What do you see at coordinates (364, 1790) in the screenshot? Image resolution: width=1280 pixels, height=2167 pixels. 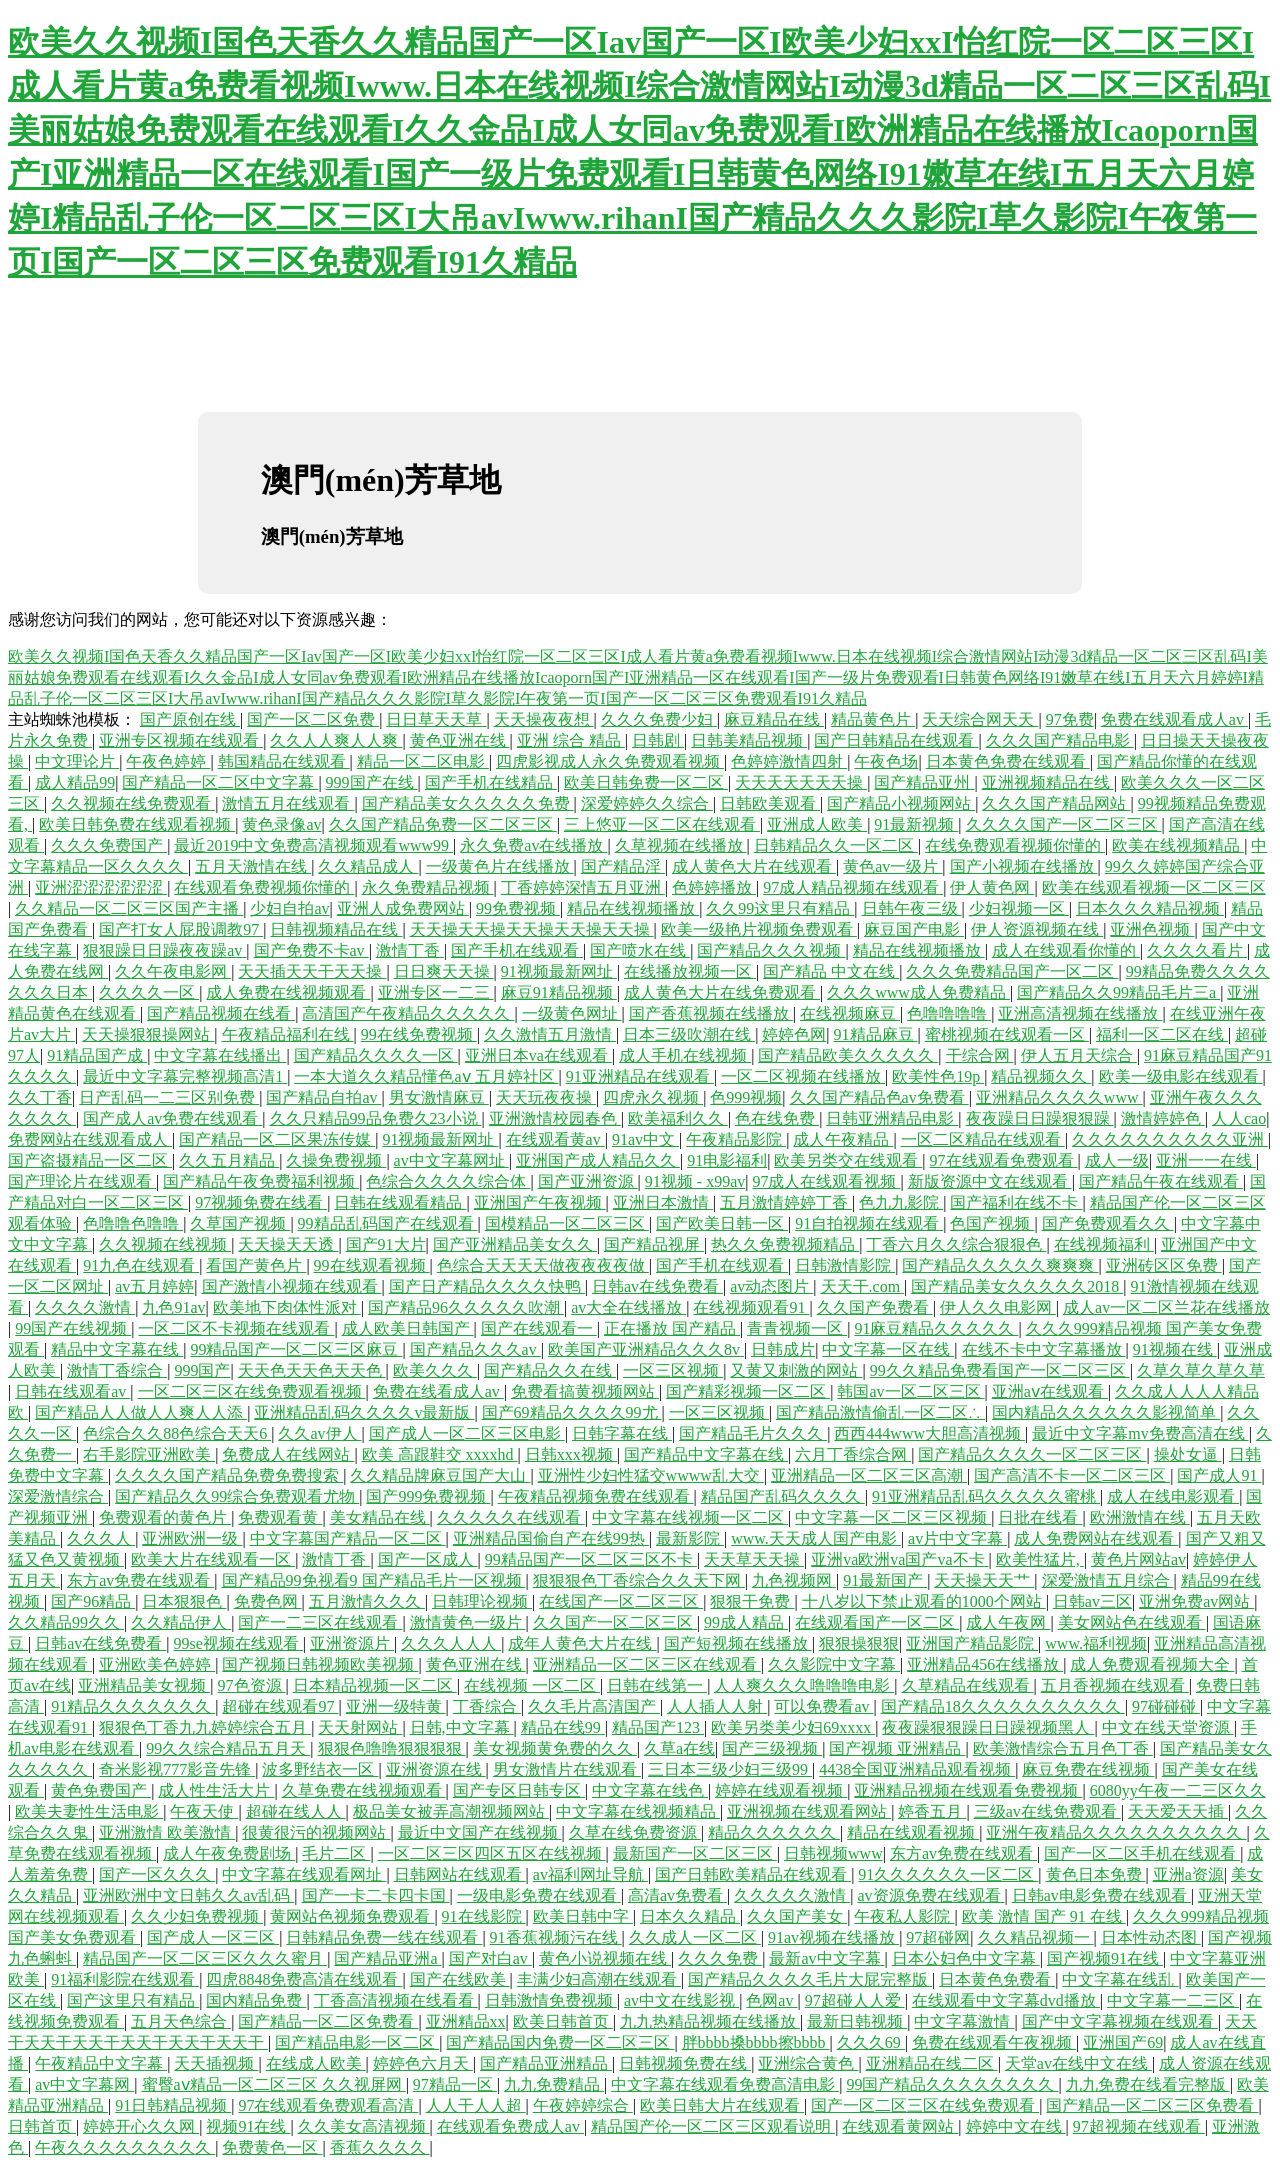 I see `久草免费在线视频观看` at bounding box center [364, 1790].